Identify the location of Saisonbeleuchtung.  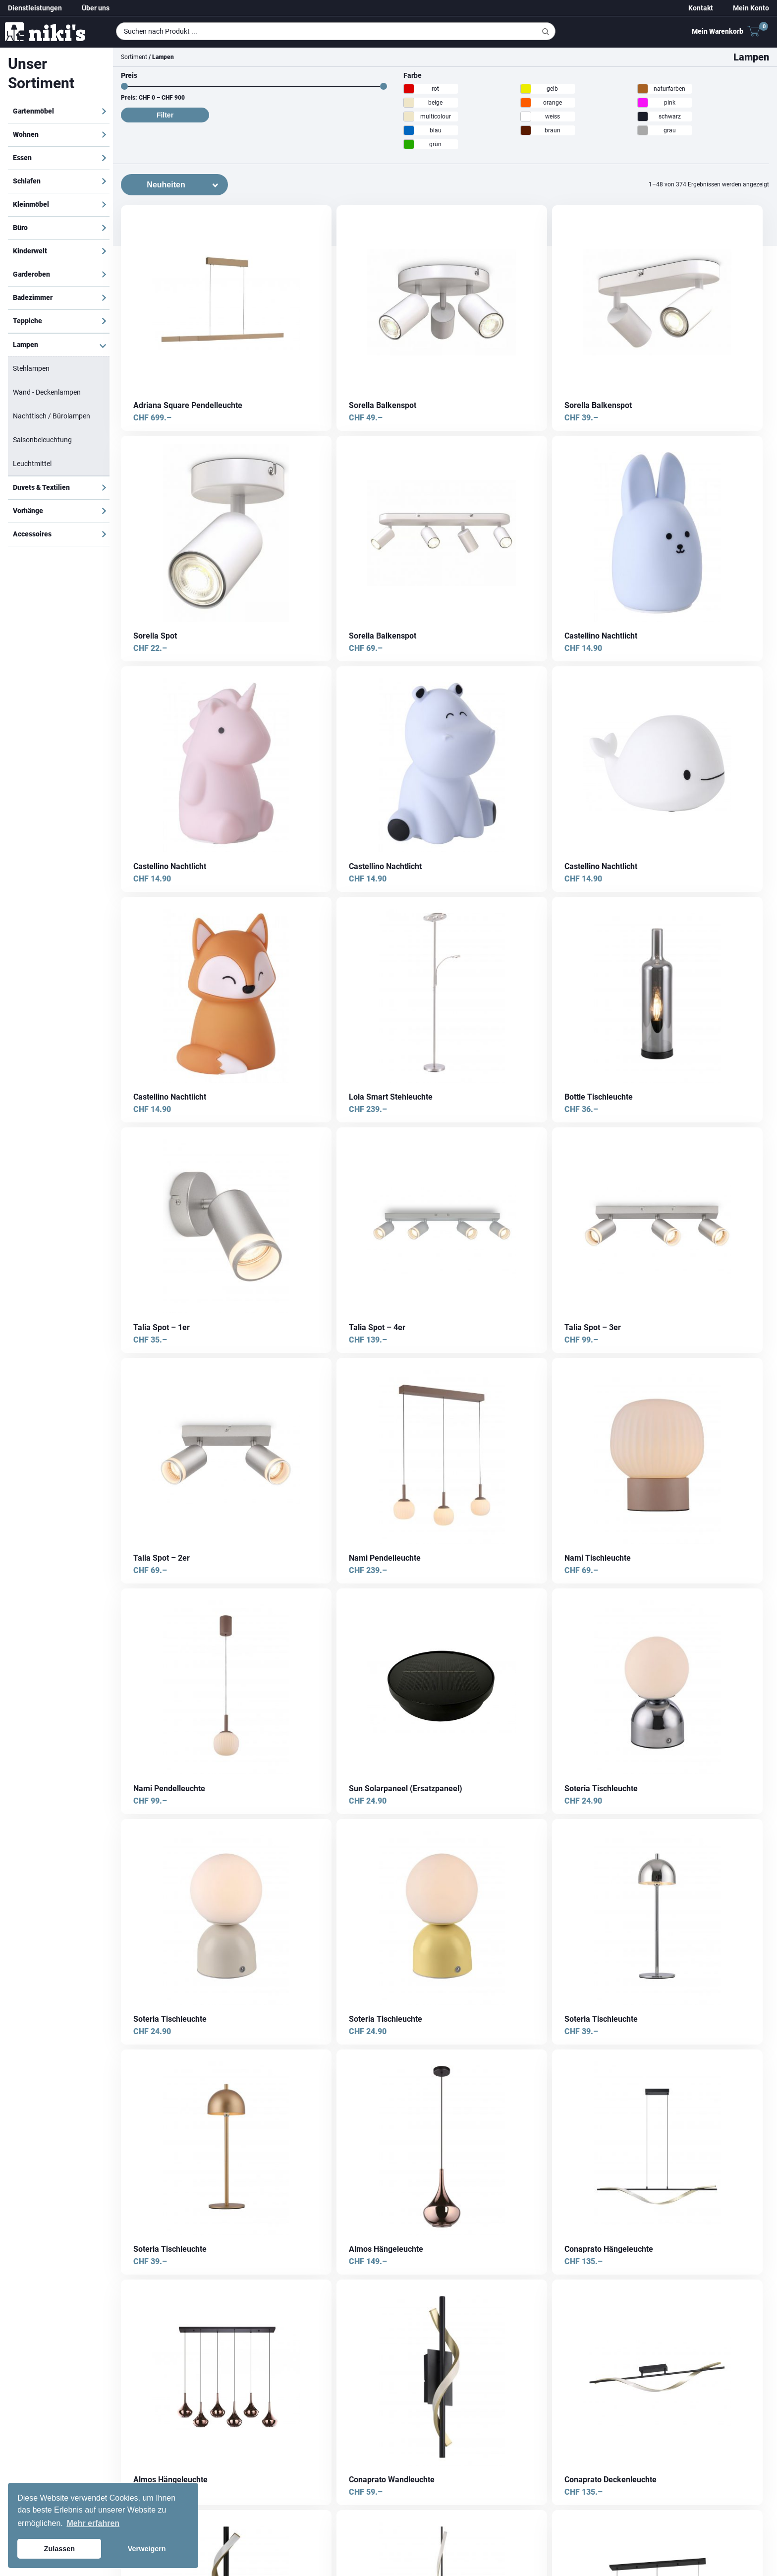
(42, 440).